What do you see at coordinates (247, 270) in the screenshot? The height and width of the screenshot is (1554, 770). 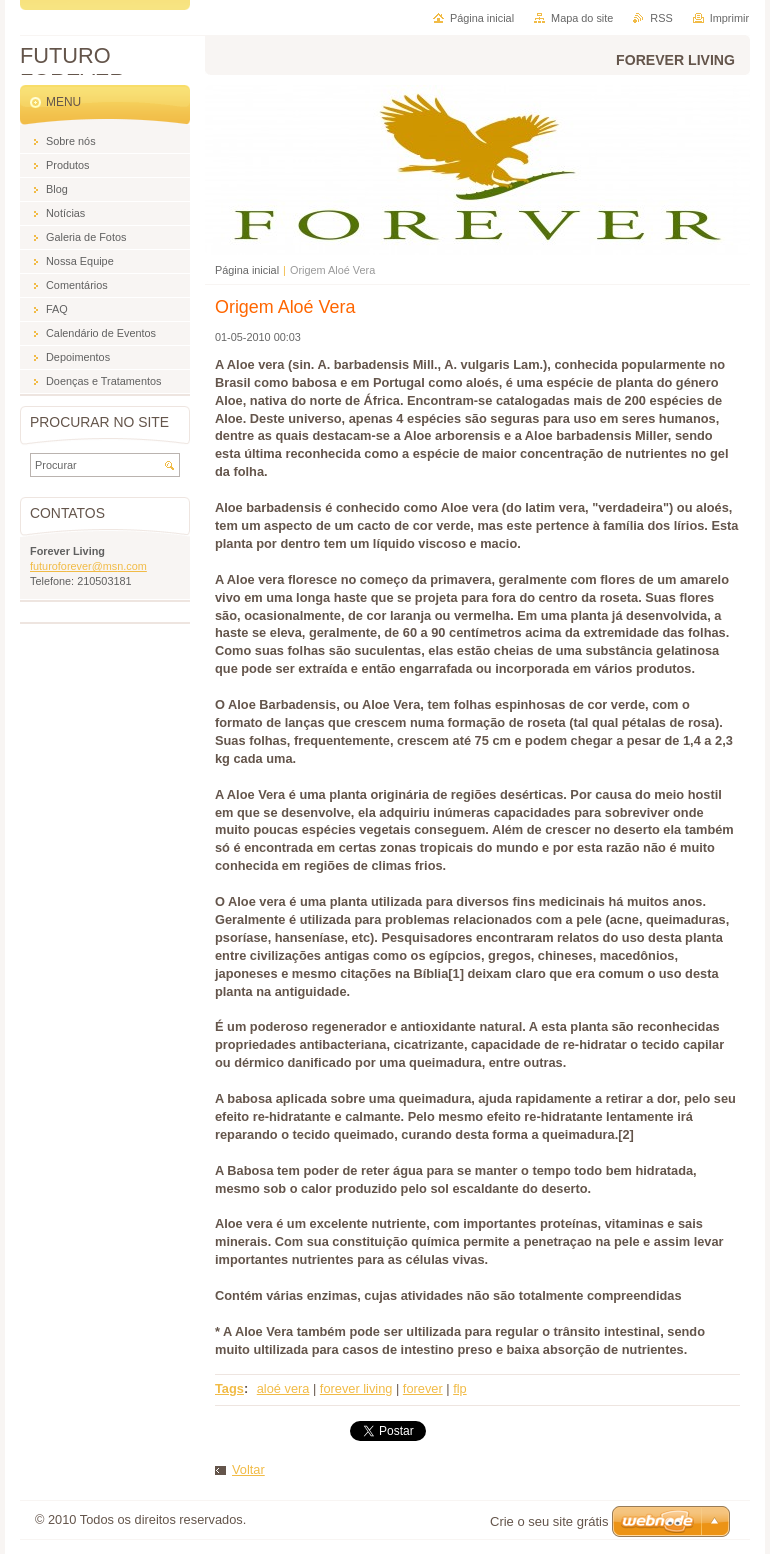 I see `Página inicial` at bounding box center [247, 270].